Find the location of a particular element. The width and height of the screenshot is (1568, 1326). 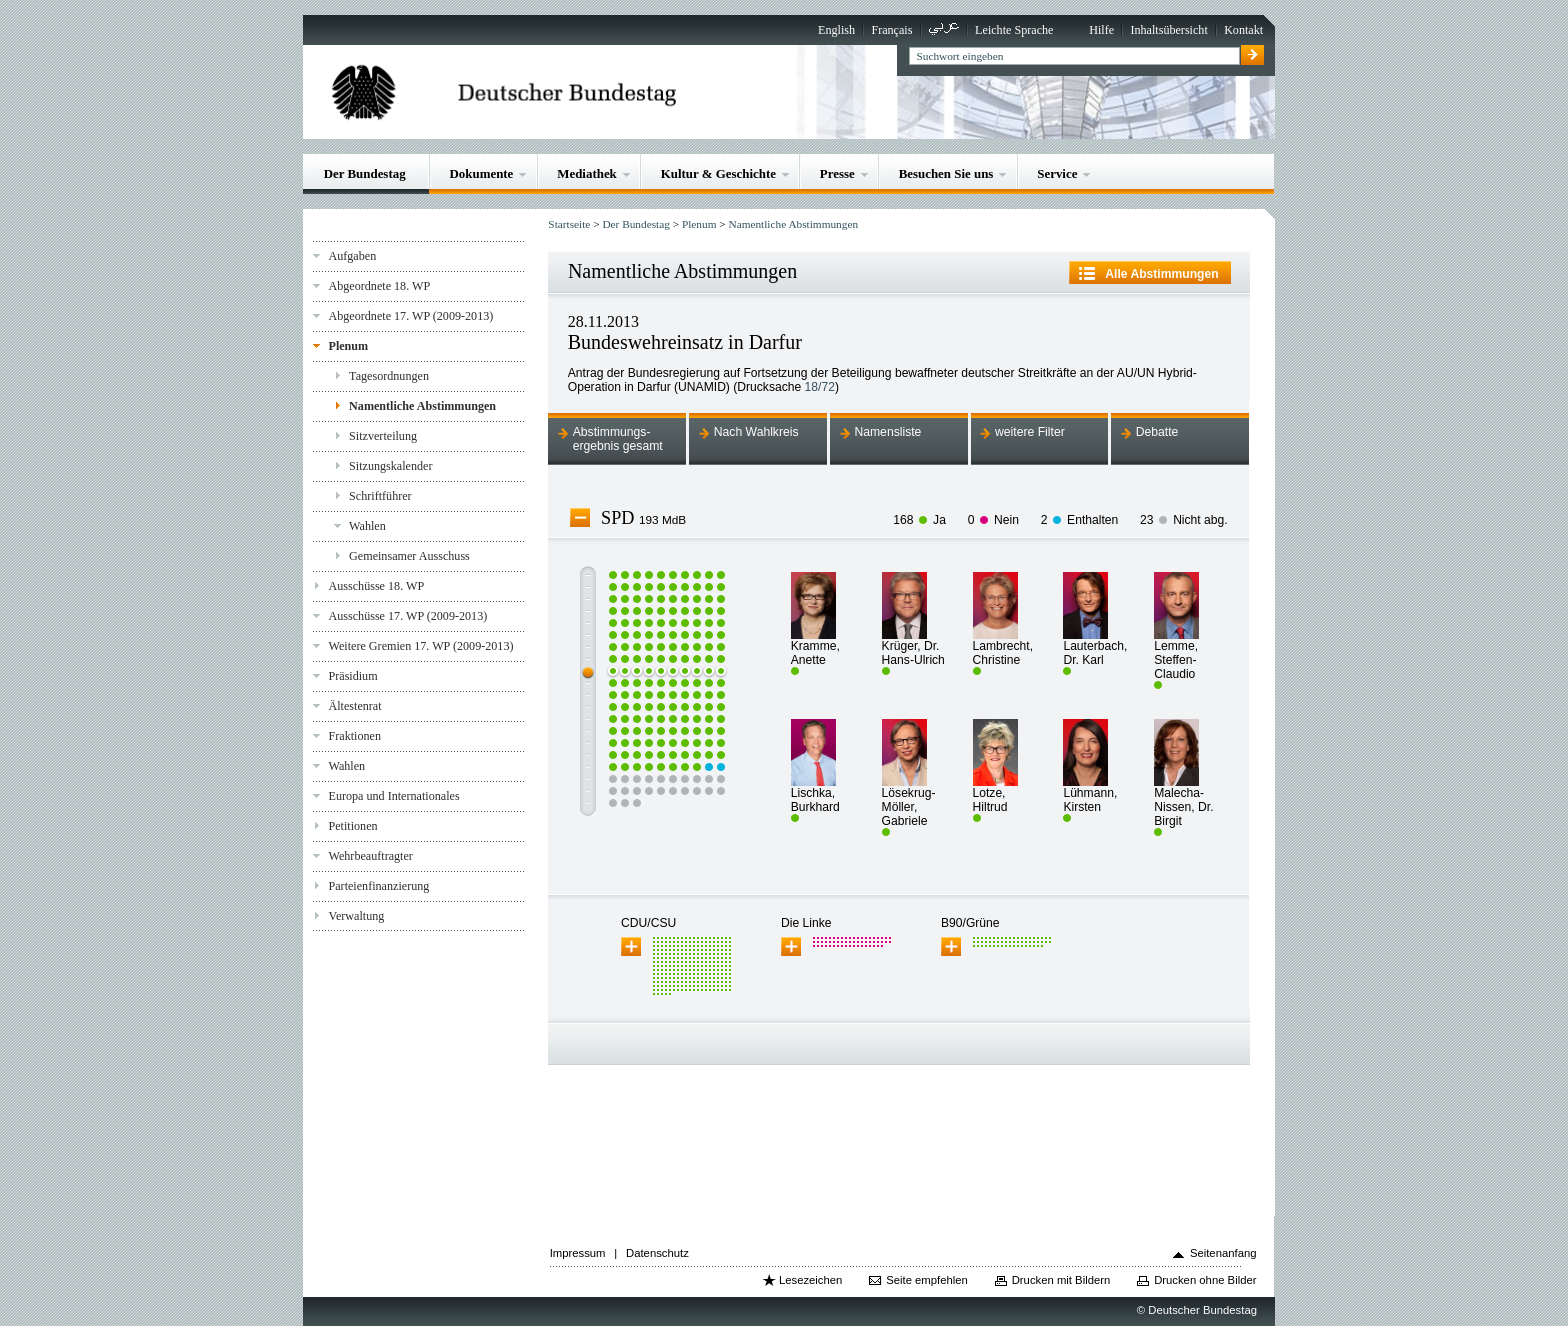

Schriftführer is located at coordinates (380, 496).